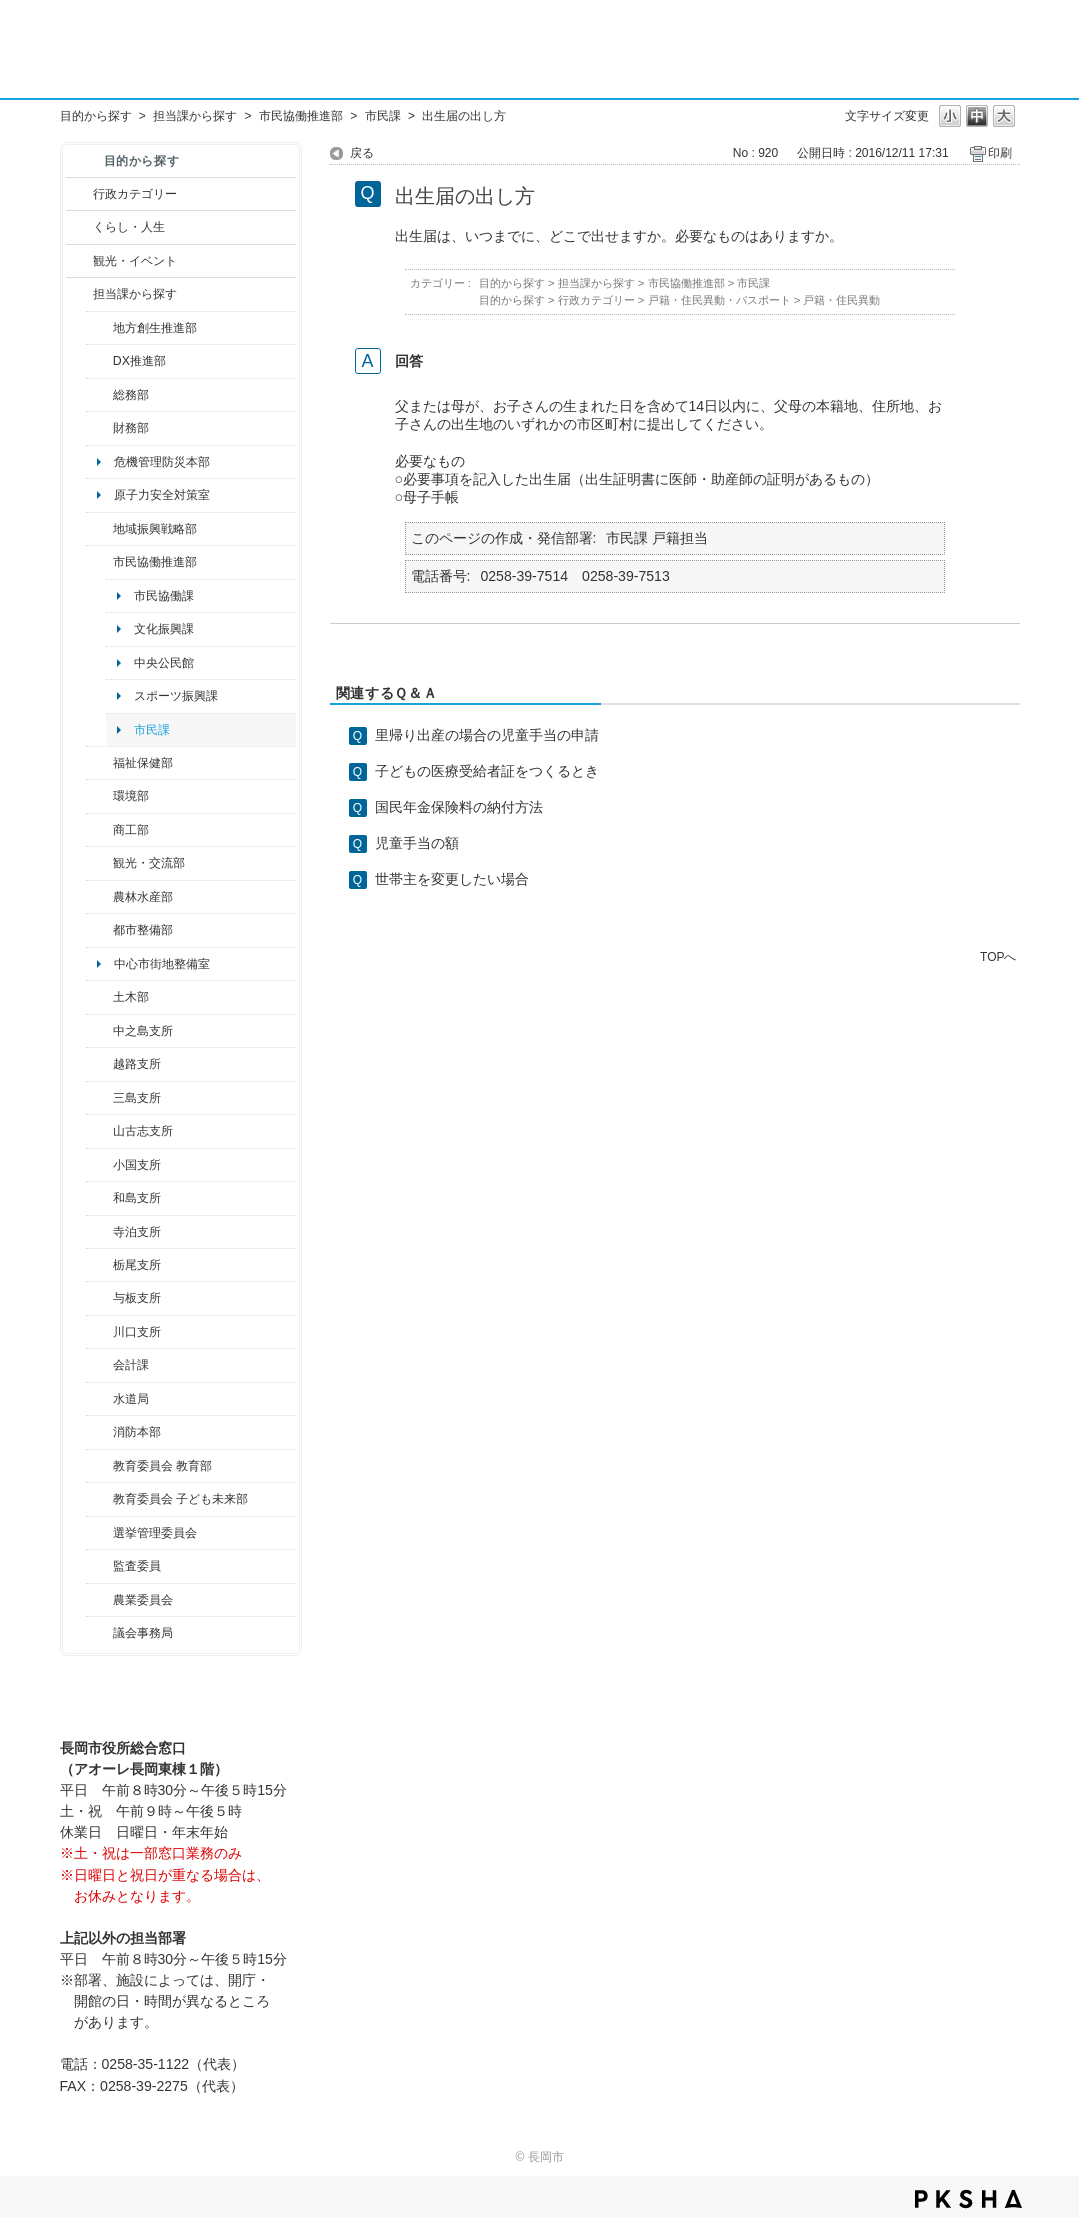 This screenshot has width=1079, height=2217. What do you see at coordinates (131, 997) in the screenshot?
I see `土木部` at bounding box center [131, 997].